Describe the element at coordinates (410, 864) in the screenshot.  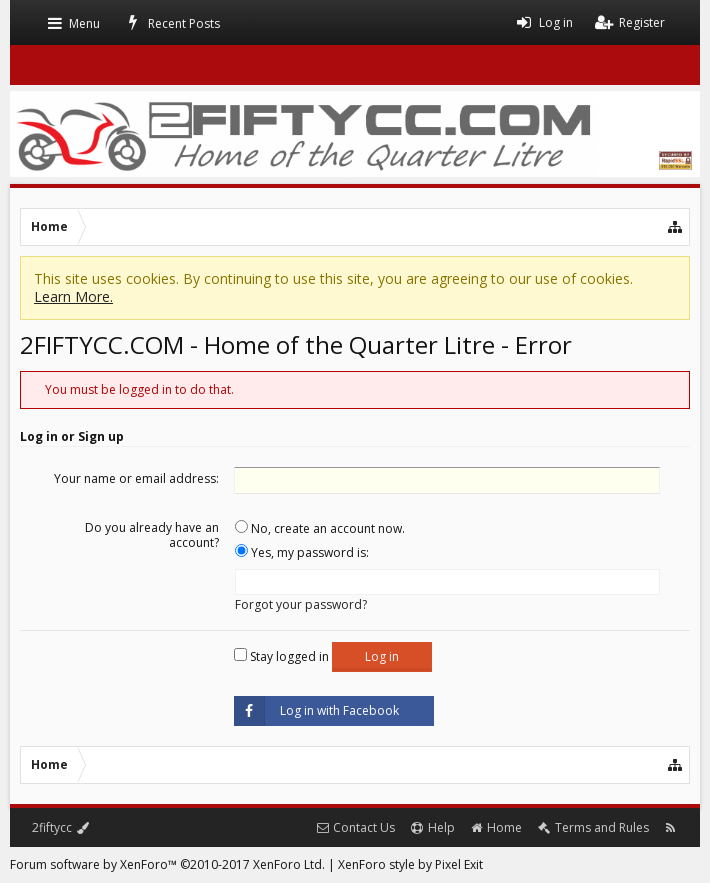
I see `XenForo style by Pixel Exit` at that location.